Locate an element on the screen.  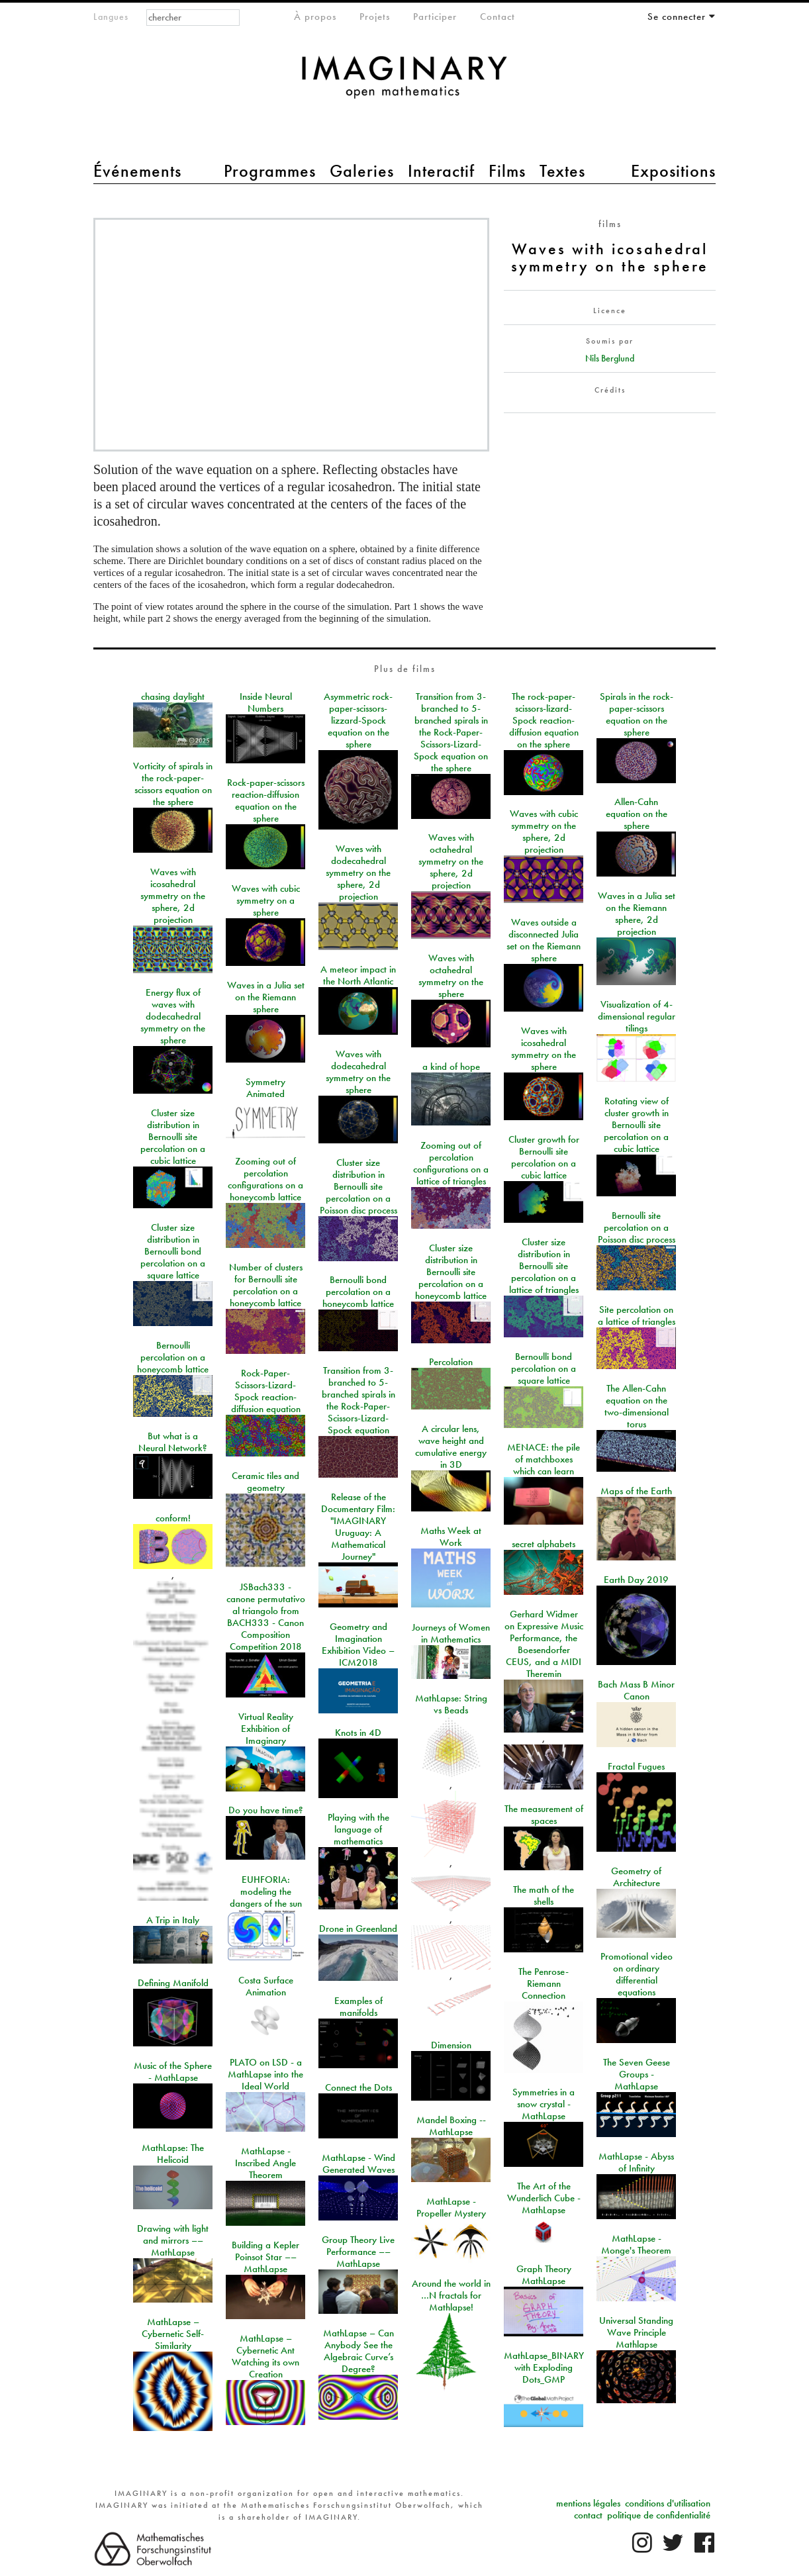
Examples of manifolds is located at coordinates (358, 2007).